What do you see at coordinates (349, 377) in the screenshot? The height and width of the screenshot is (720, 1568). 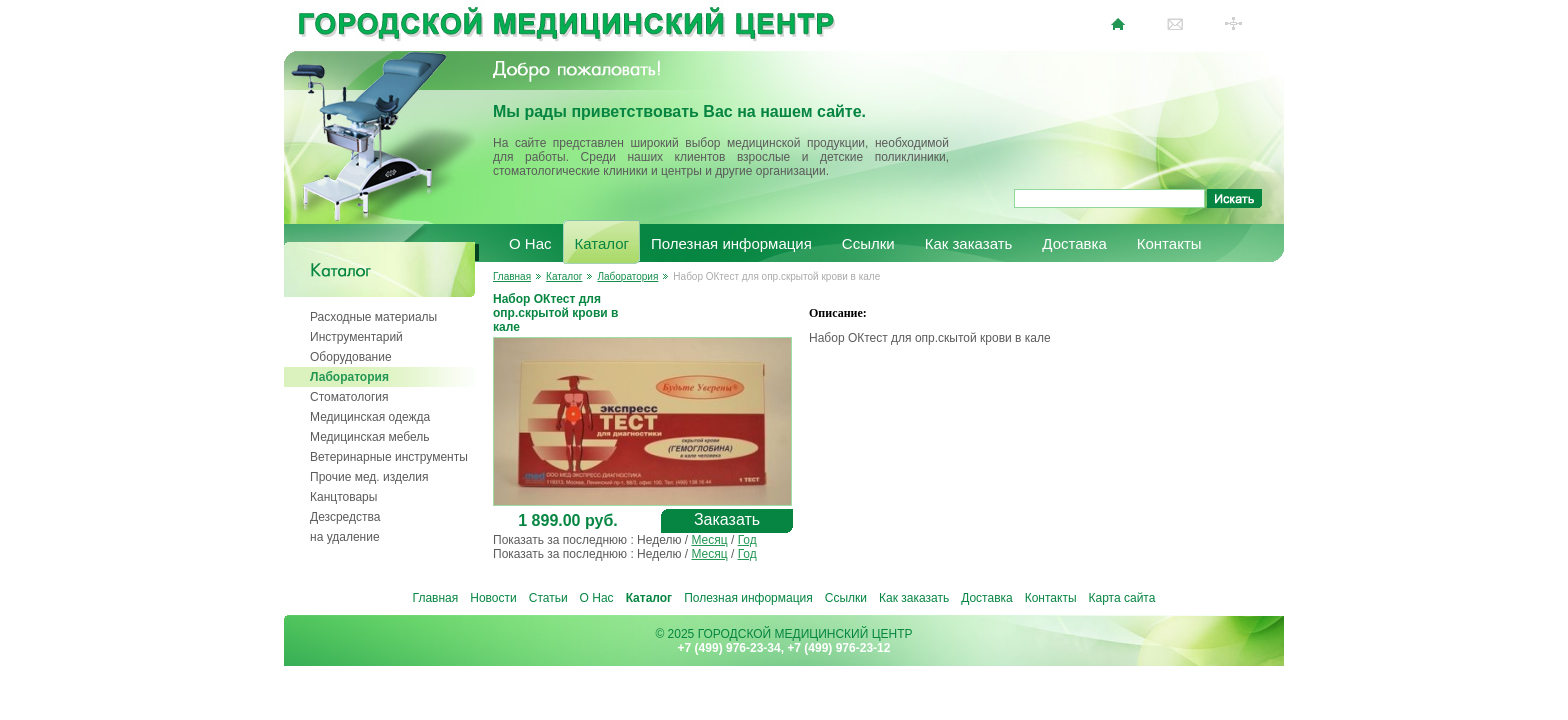 I see `Лаборатория` at bounding box center [349, 377].